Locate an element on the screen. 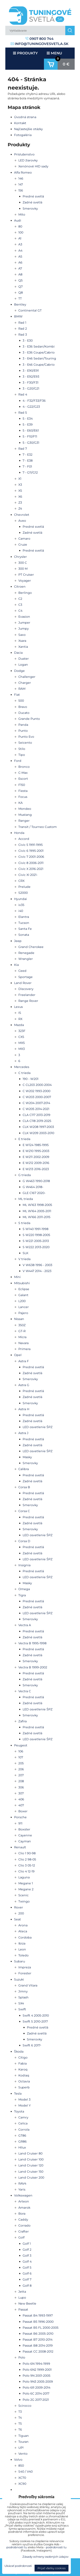 Image resolution: width=80 pixels, height=2576 pixels. A1 is located at coordinates (19, 238).